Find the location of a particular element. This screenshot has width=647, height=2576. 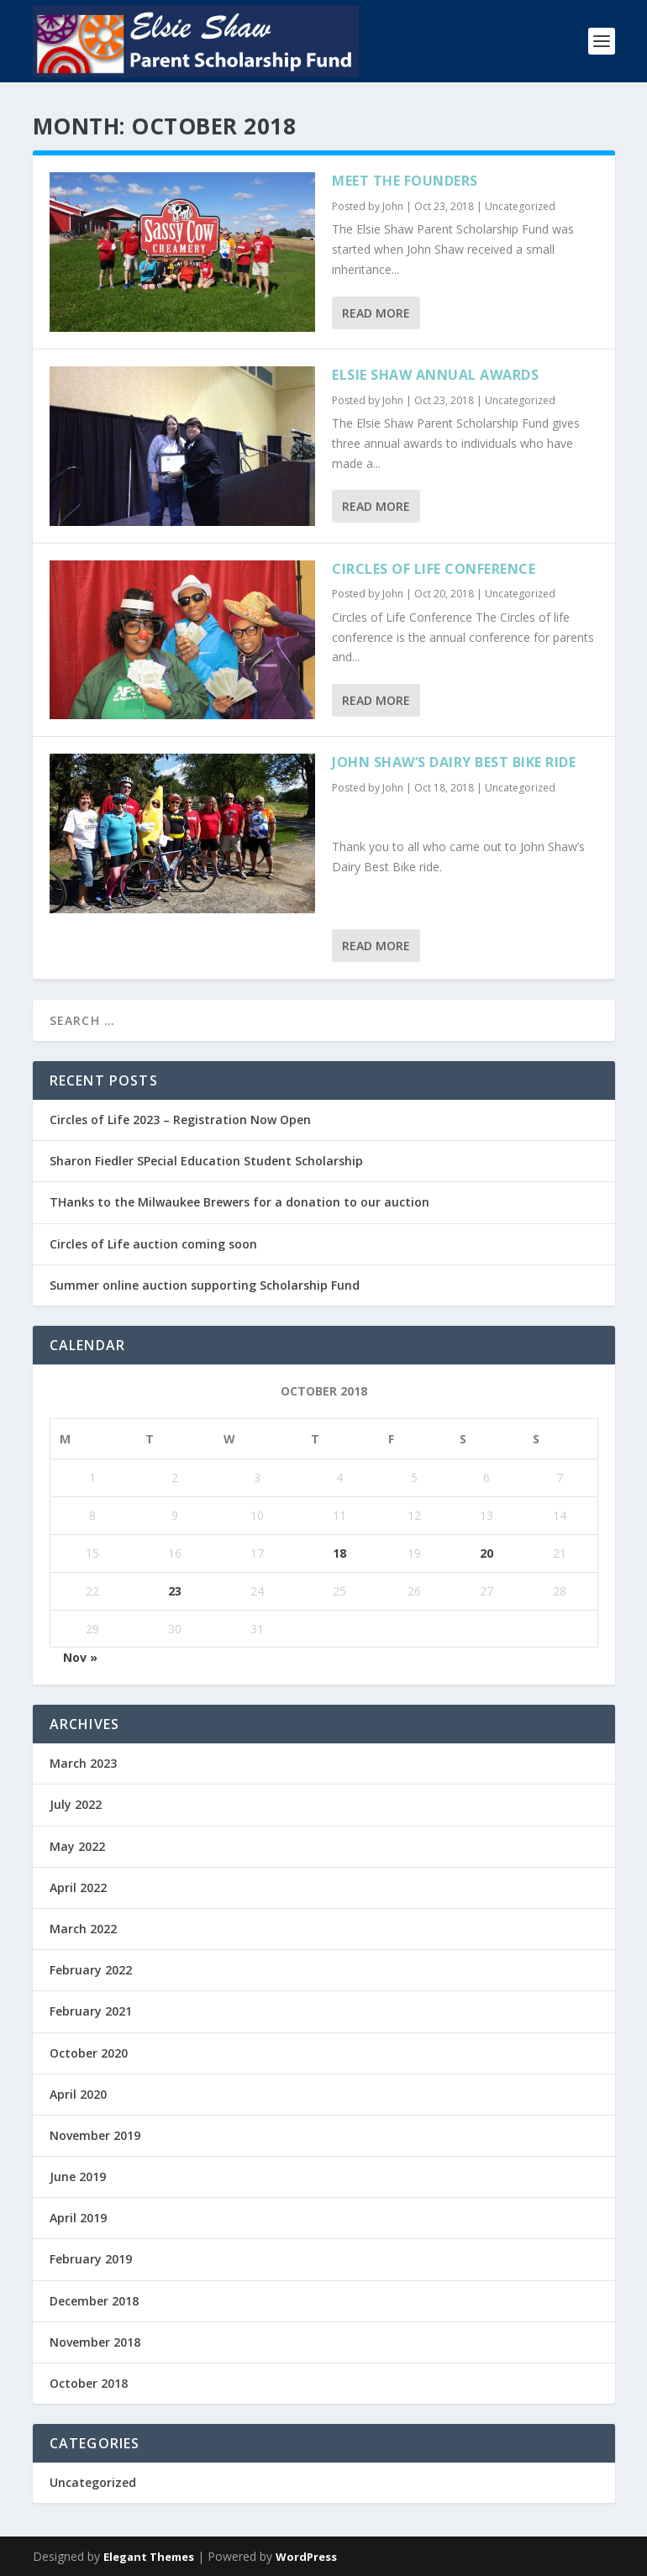

Circles of Life Conference is located at coordinates (433, 569).